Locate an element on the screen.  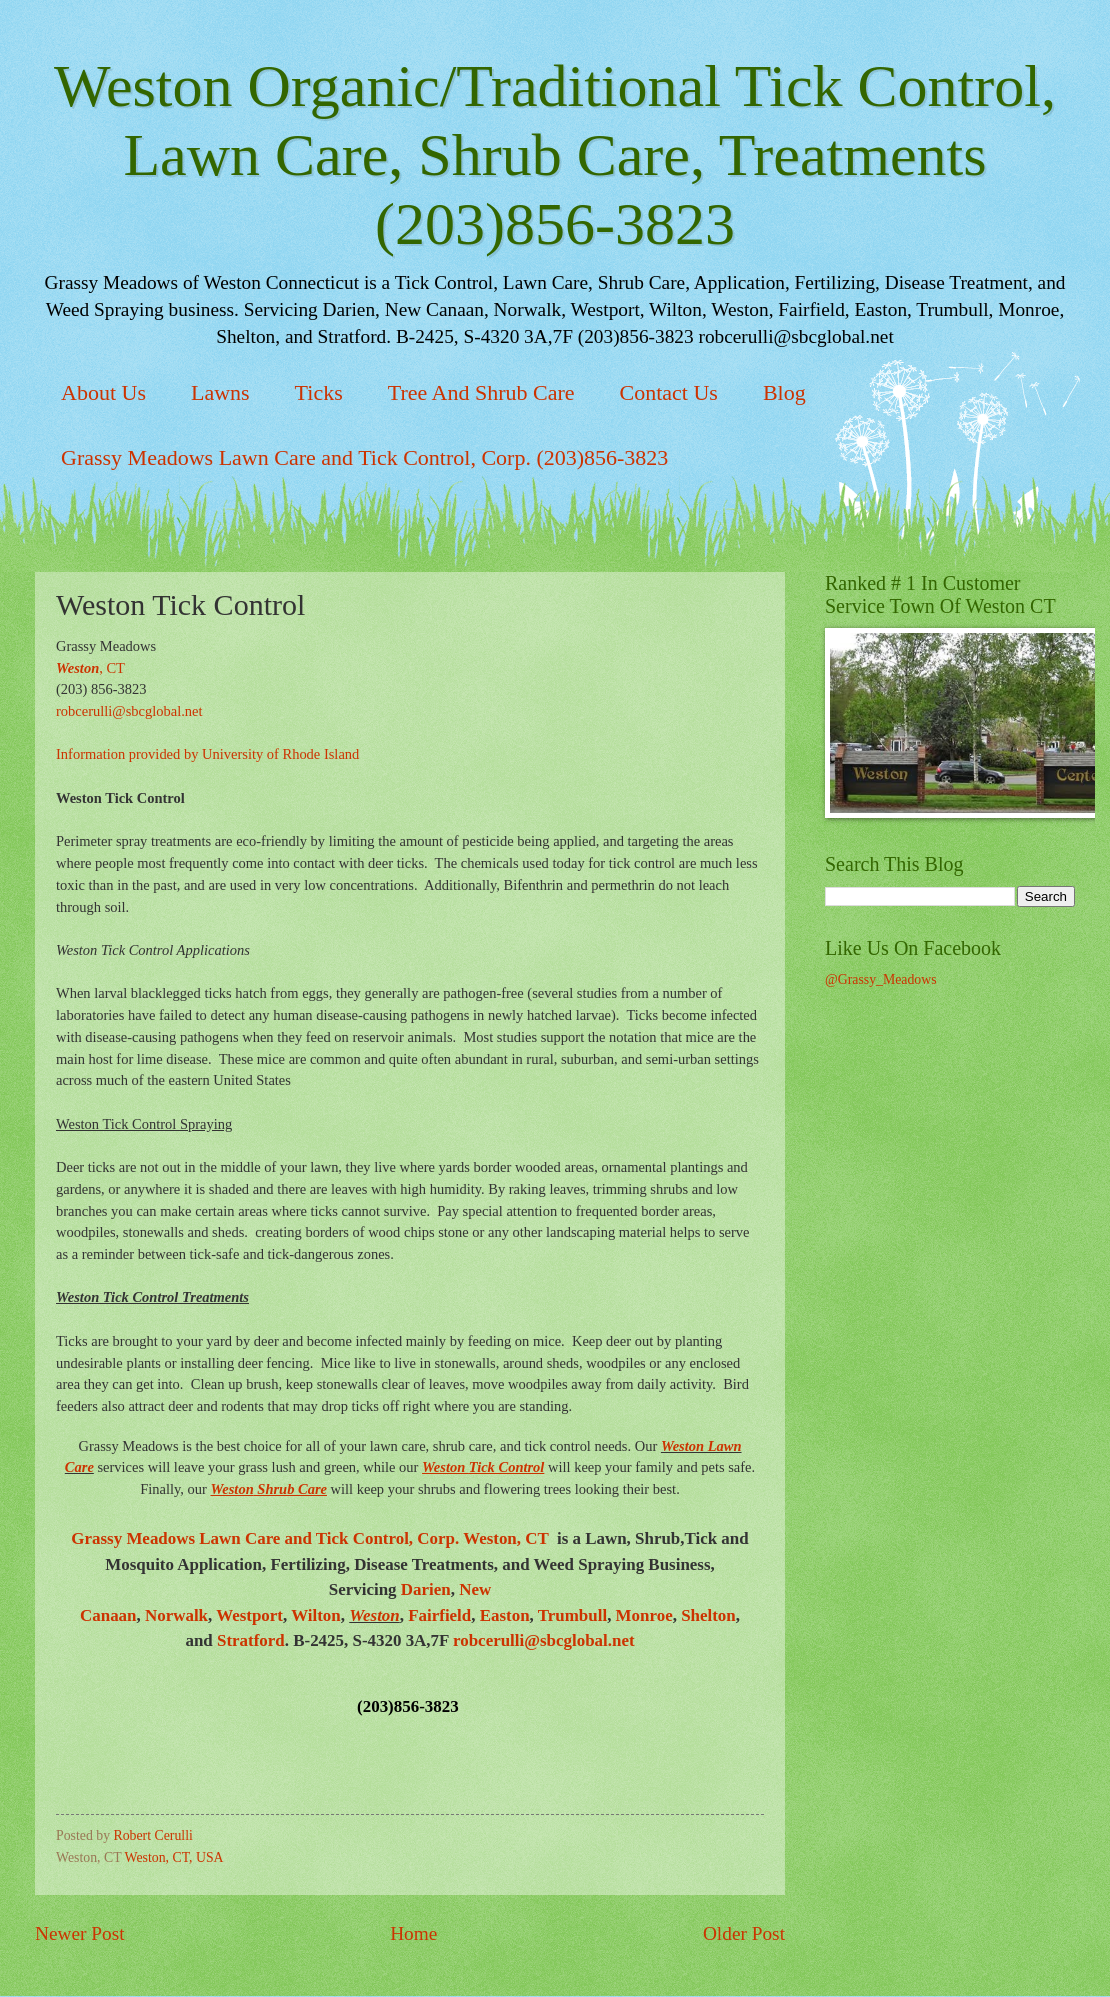
Contact Us is located at coordinates (669, 392).